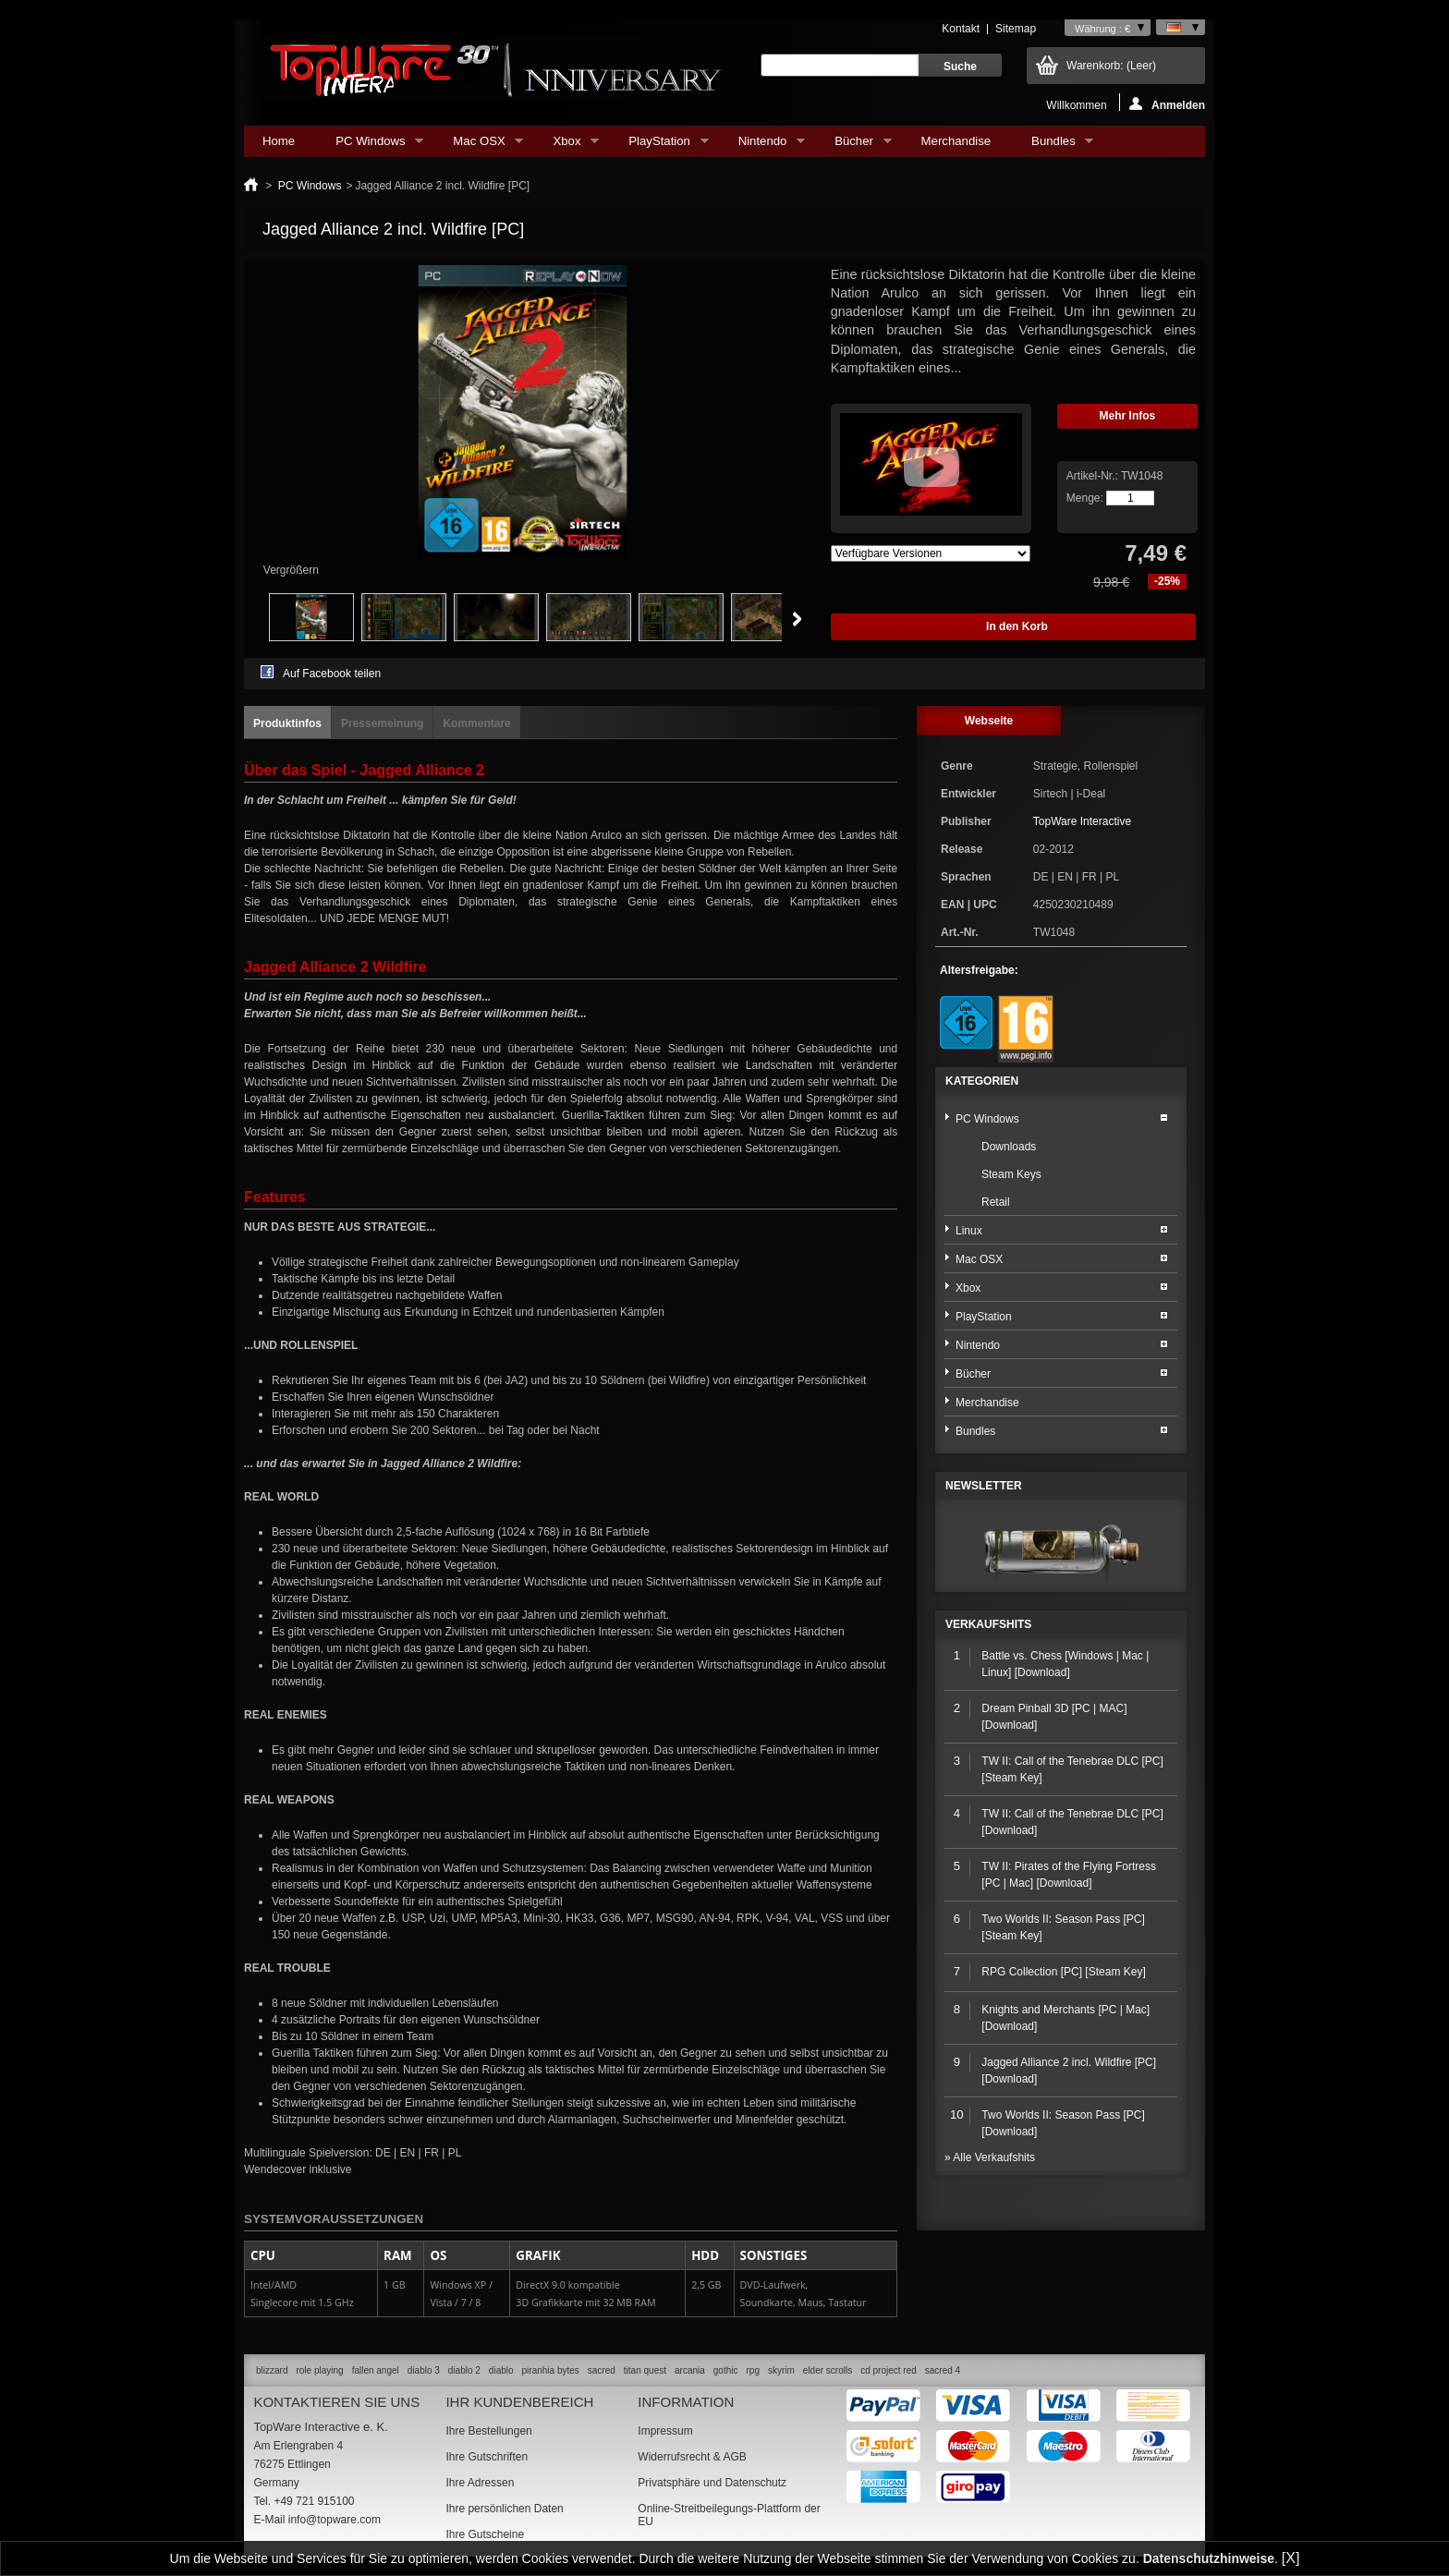  What do you see at coordinates (1093, 475) in the screenshot?
I see `Artikel-Nr.:` at bounding box center [1093, 475].